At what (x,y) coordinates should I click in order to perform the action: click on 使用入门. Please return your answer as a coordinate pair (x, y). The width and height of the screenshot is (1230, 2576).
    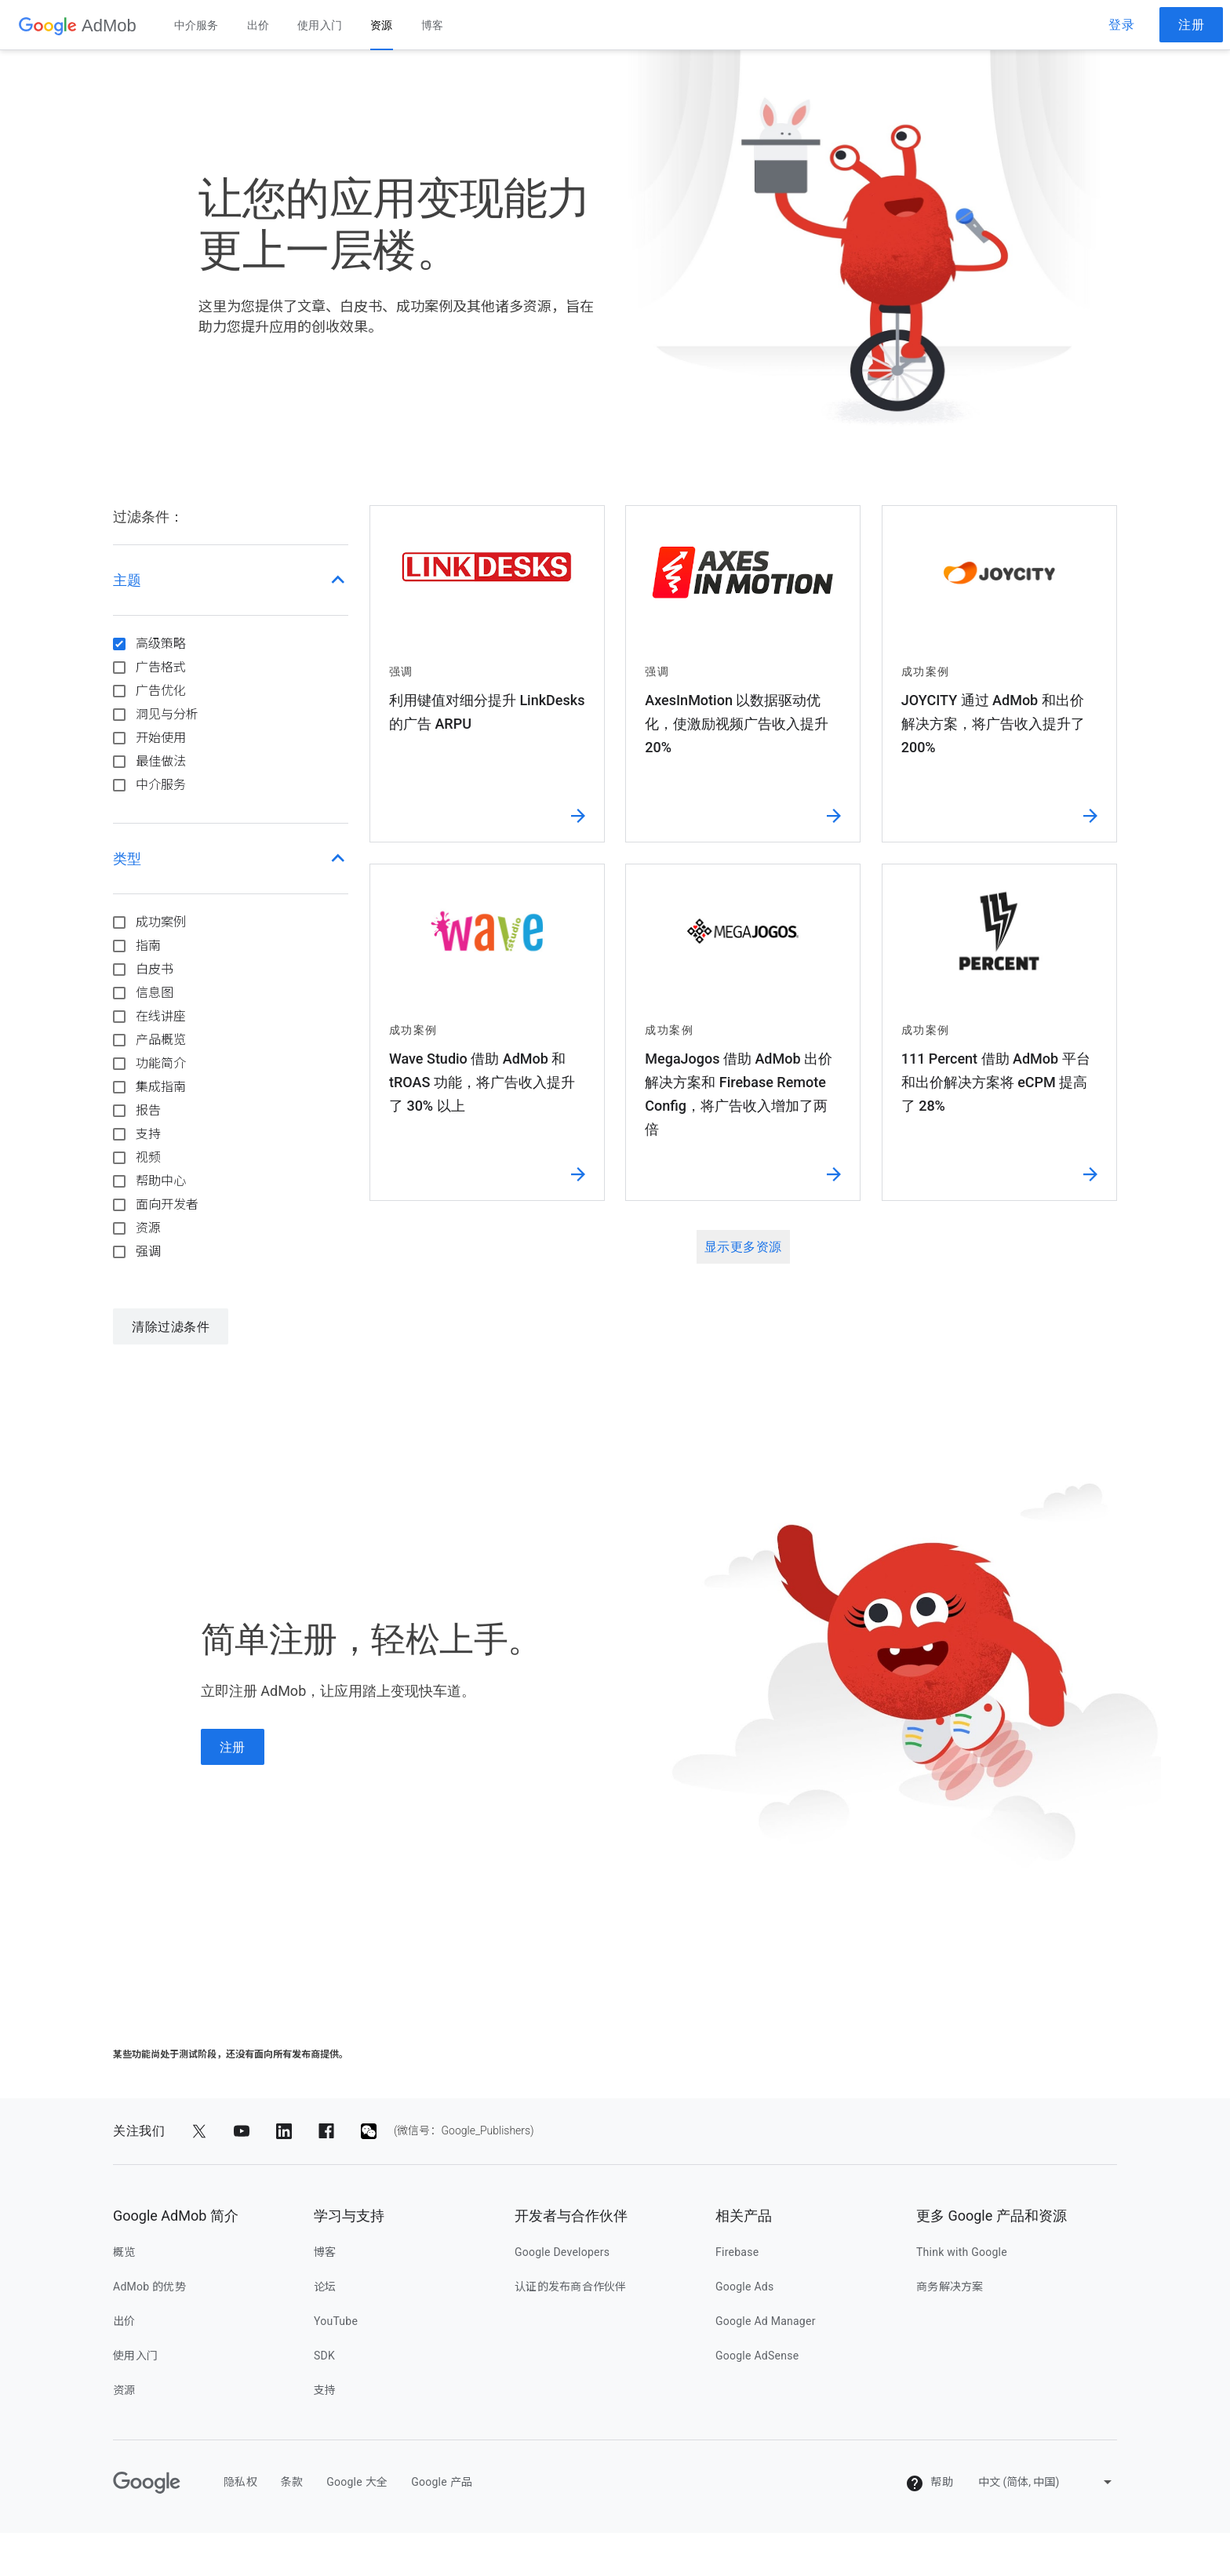
    Looking at the image, I should click on (319, 25).